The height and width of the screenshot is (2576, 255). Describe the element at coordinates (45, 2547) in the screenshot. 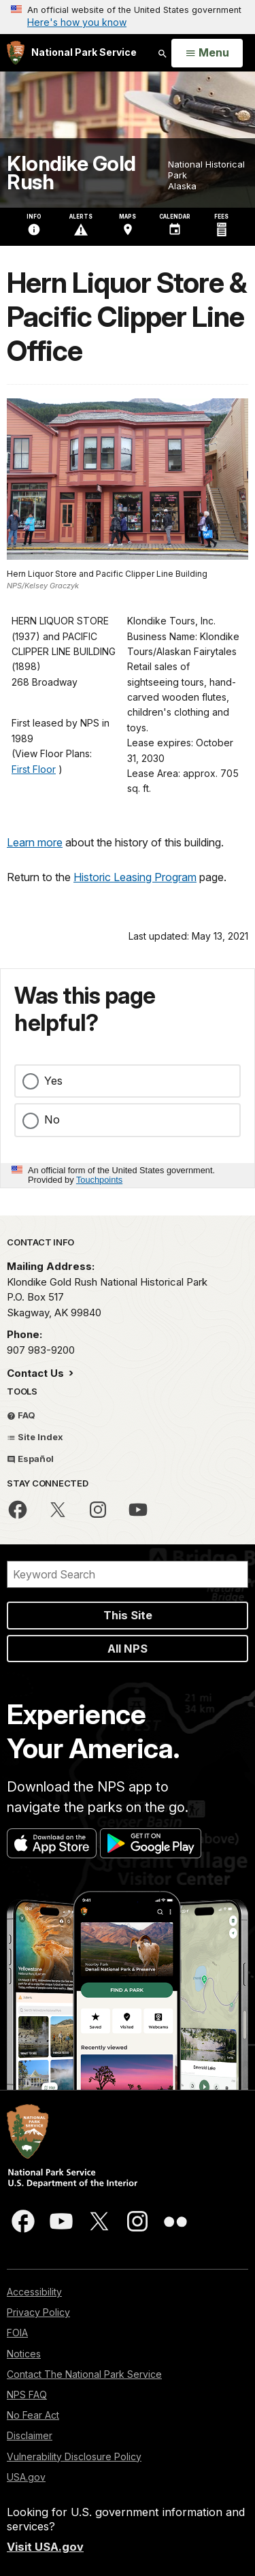

I see `Visit USA.gov` at that location.